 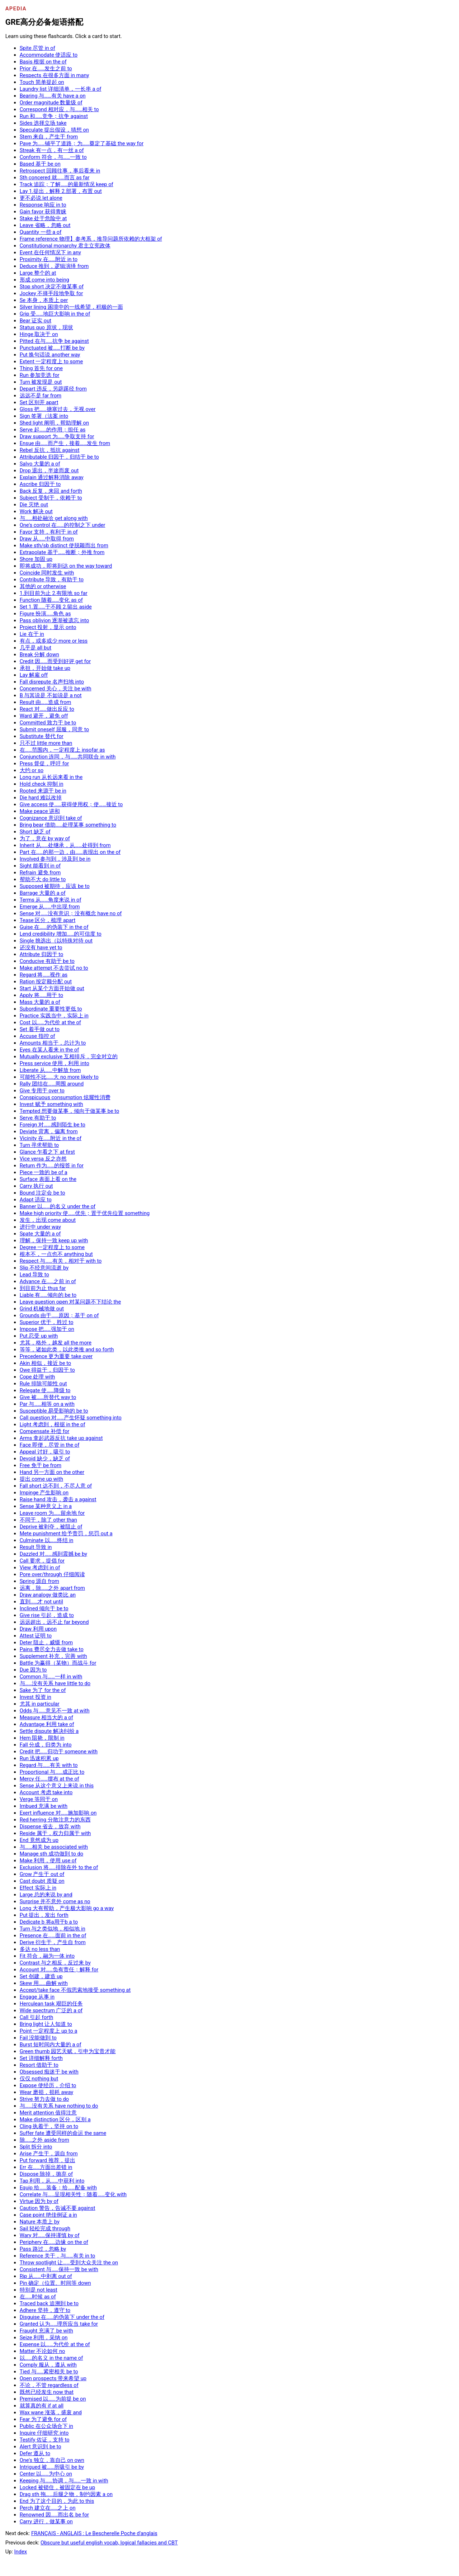 What do you see at coordinates (36, 1199) in the screenshot?
I see `Adapt 适应 to` at bounding box center [36, 1199].